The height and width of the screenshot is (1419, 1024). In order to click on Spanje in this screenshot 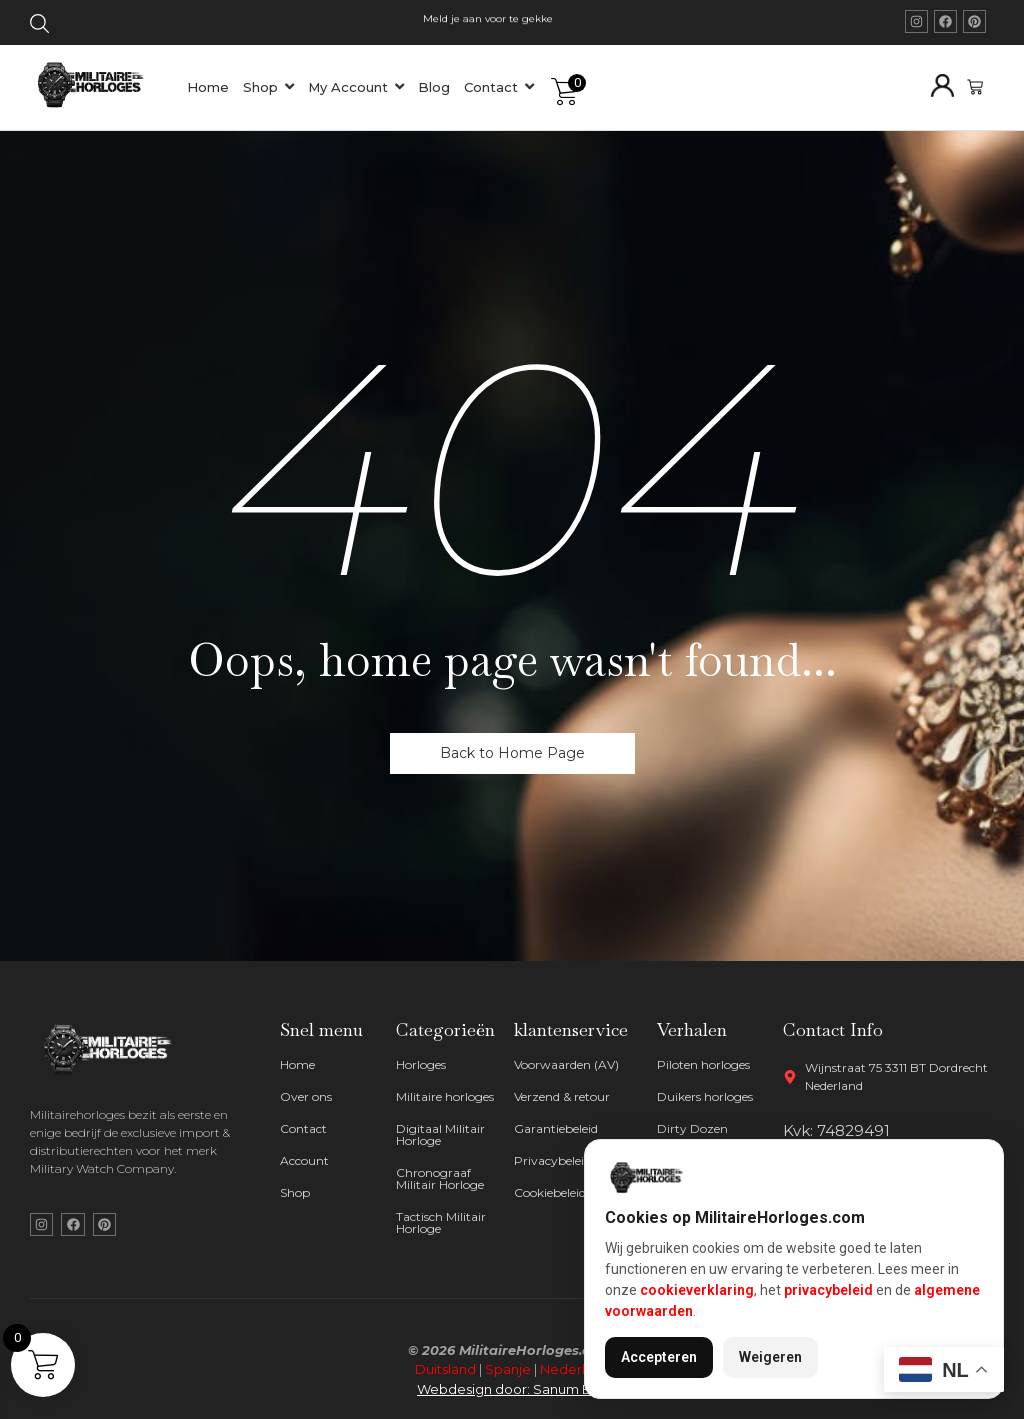, I will do `click(508, 1369)`.